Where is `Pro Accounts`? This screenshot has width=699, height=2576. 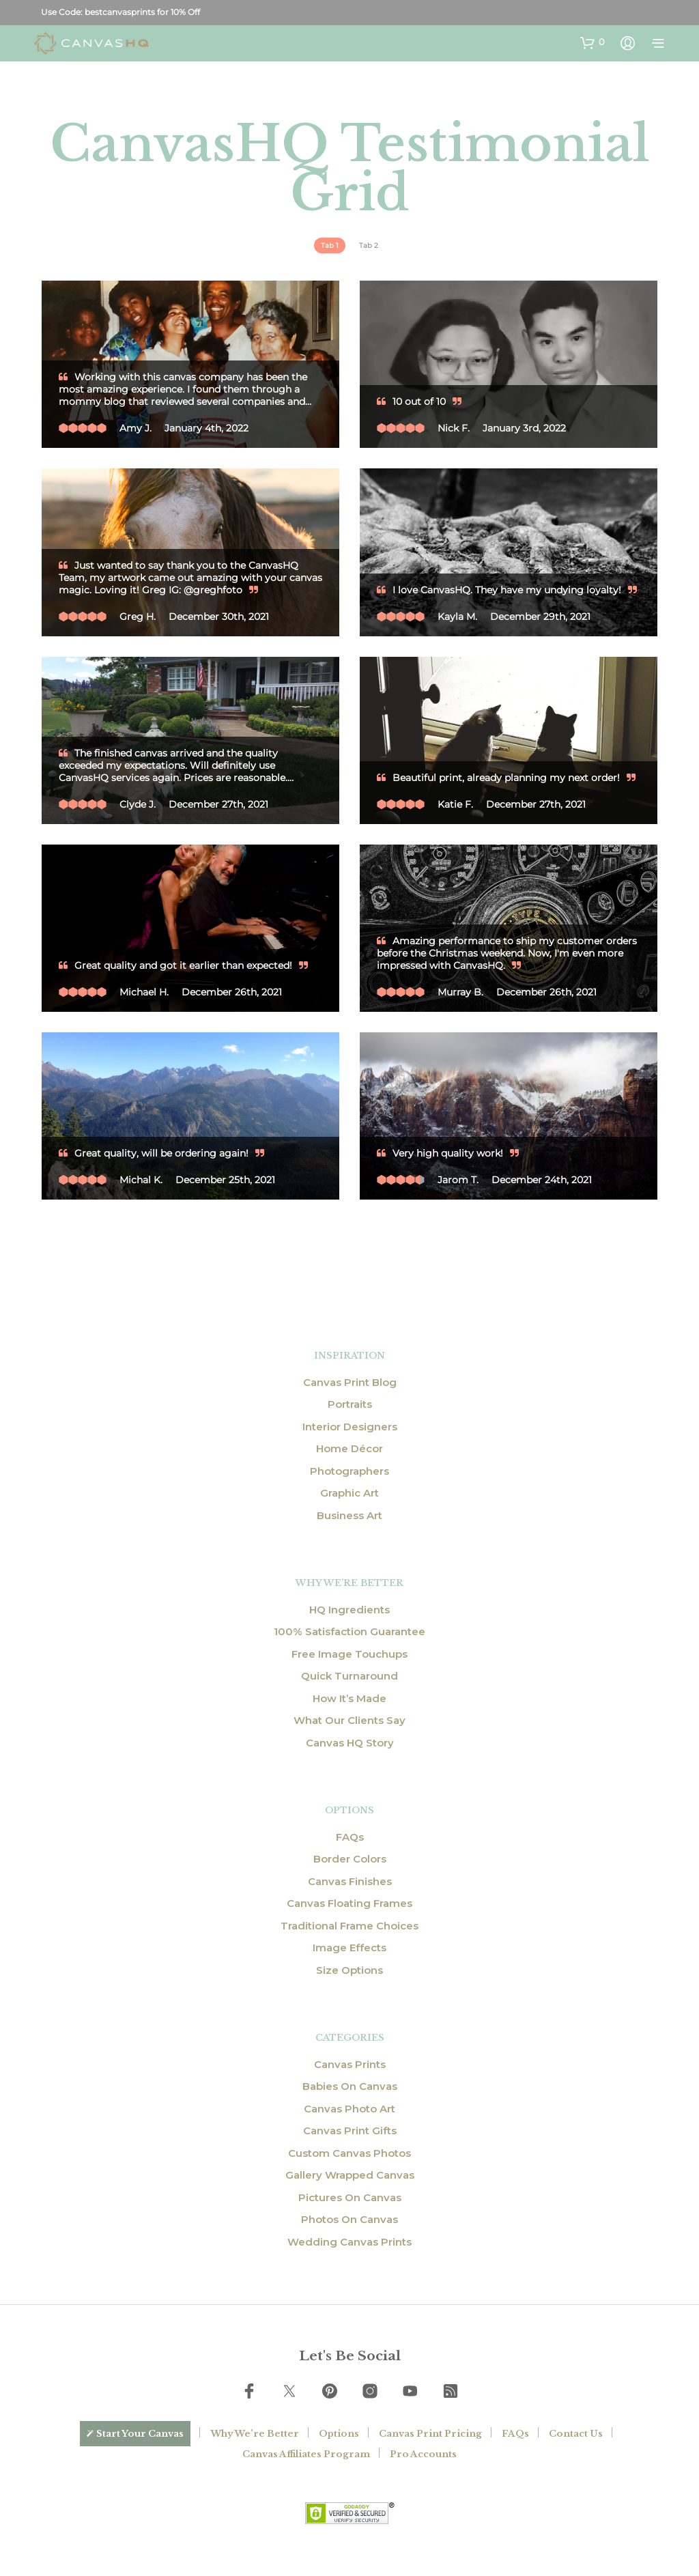 Pro Accounts is located at coordinates (423, 2454).